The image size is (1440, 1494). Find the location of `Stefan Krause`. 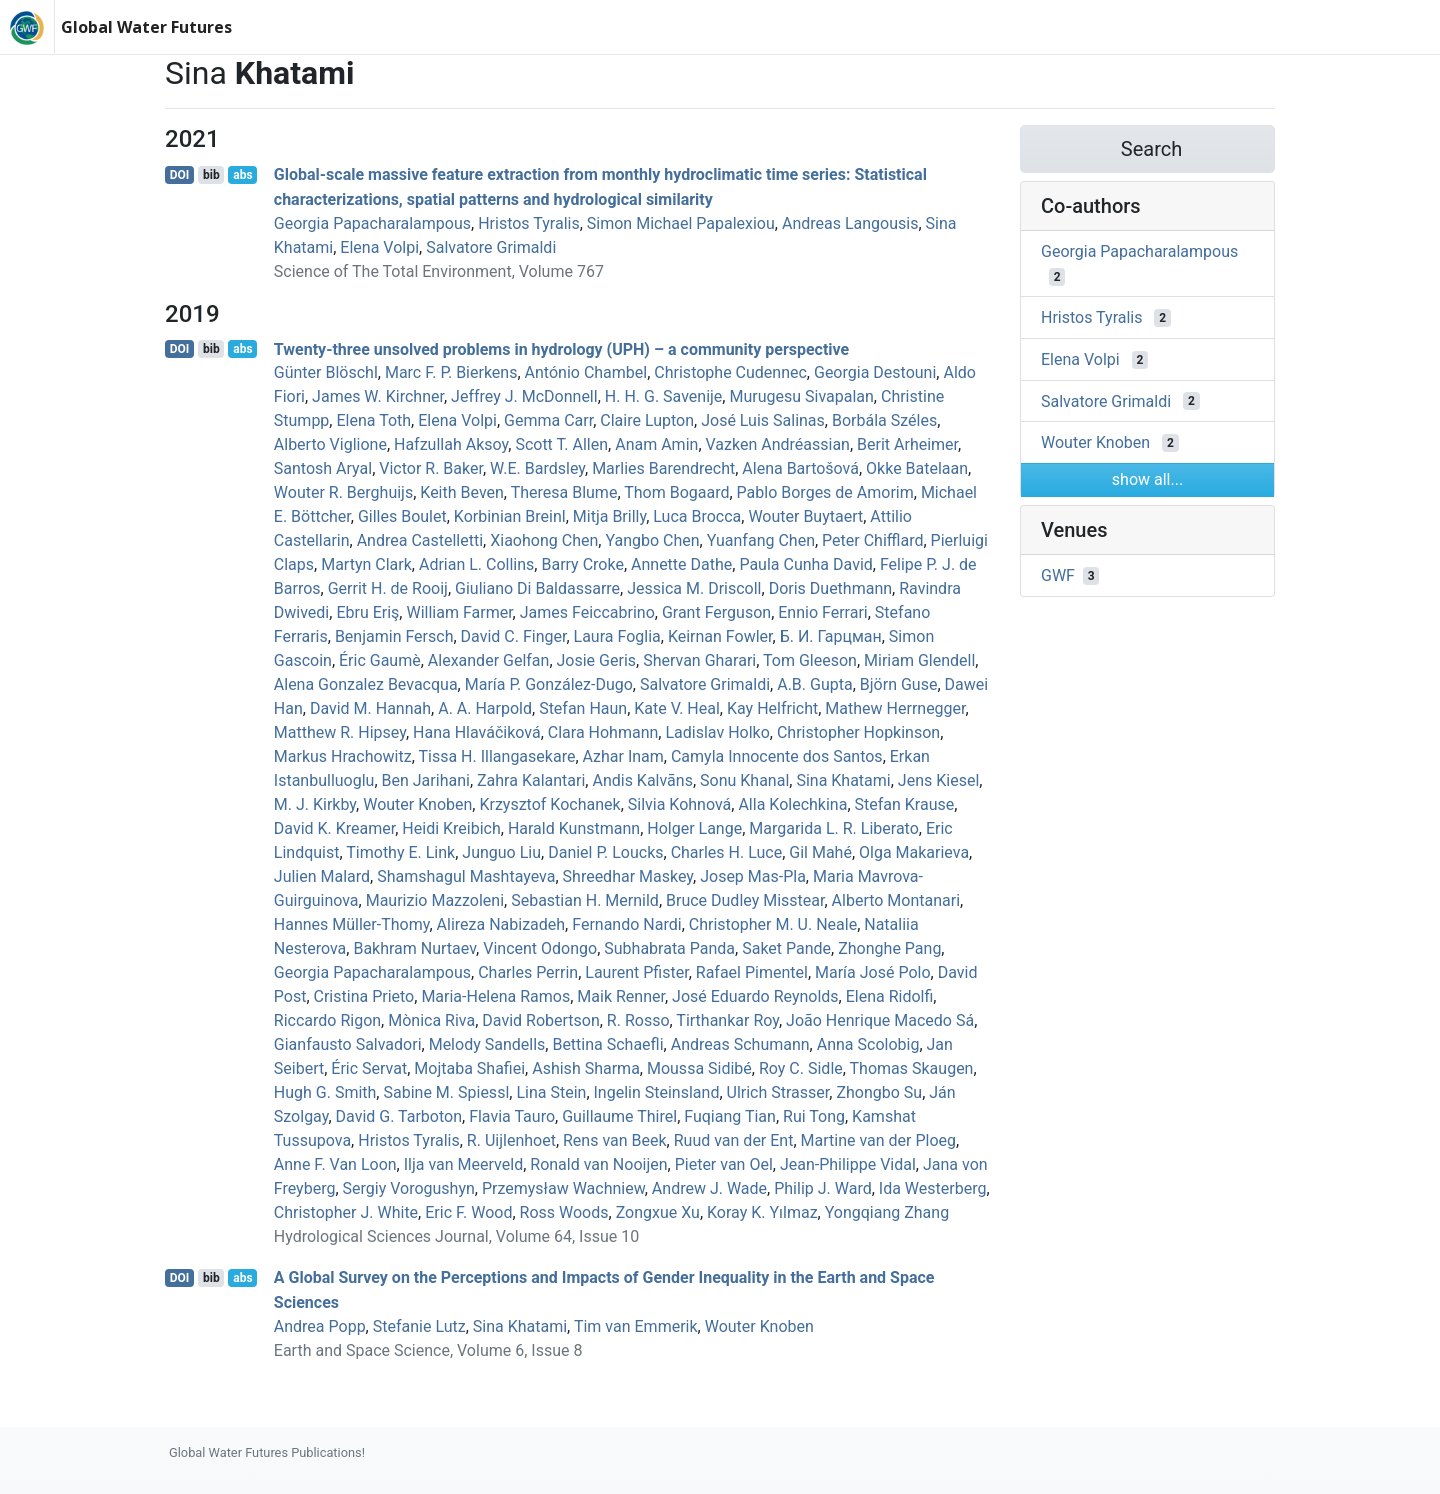

Stefan Krause is located at coordinates (905, 804).